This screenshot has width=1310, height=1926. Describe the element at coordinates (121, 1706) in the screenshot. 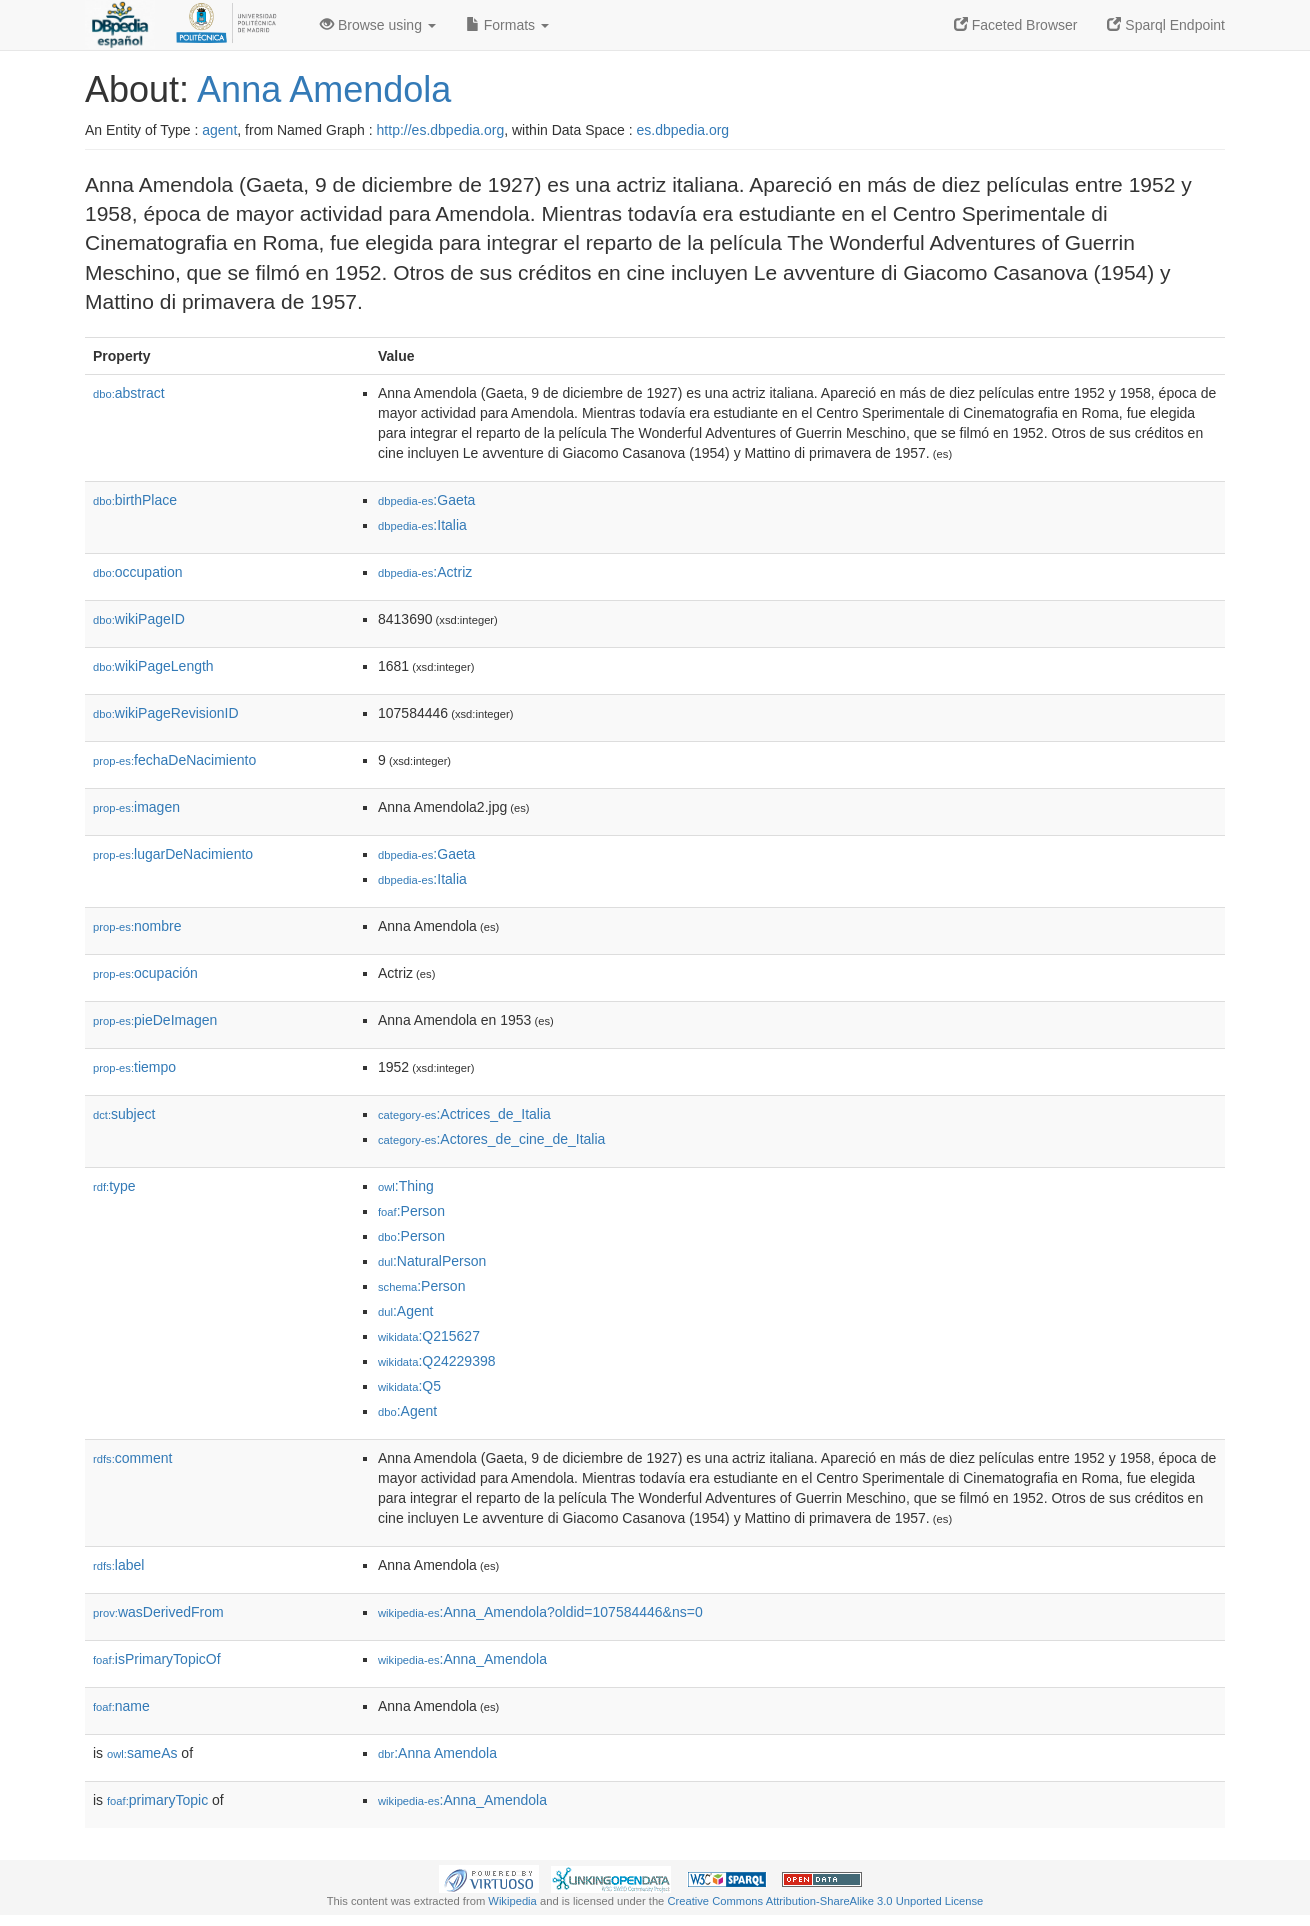

I see `name` at that location.